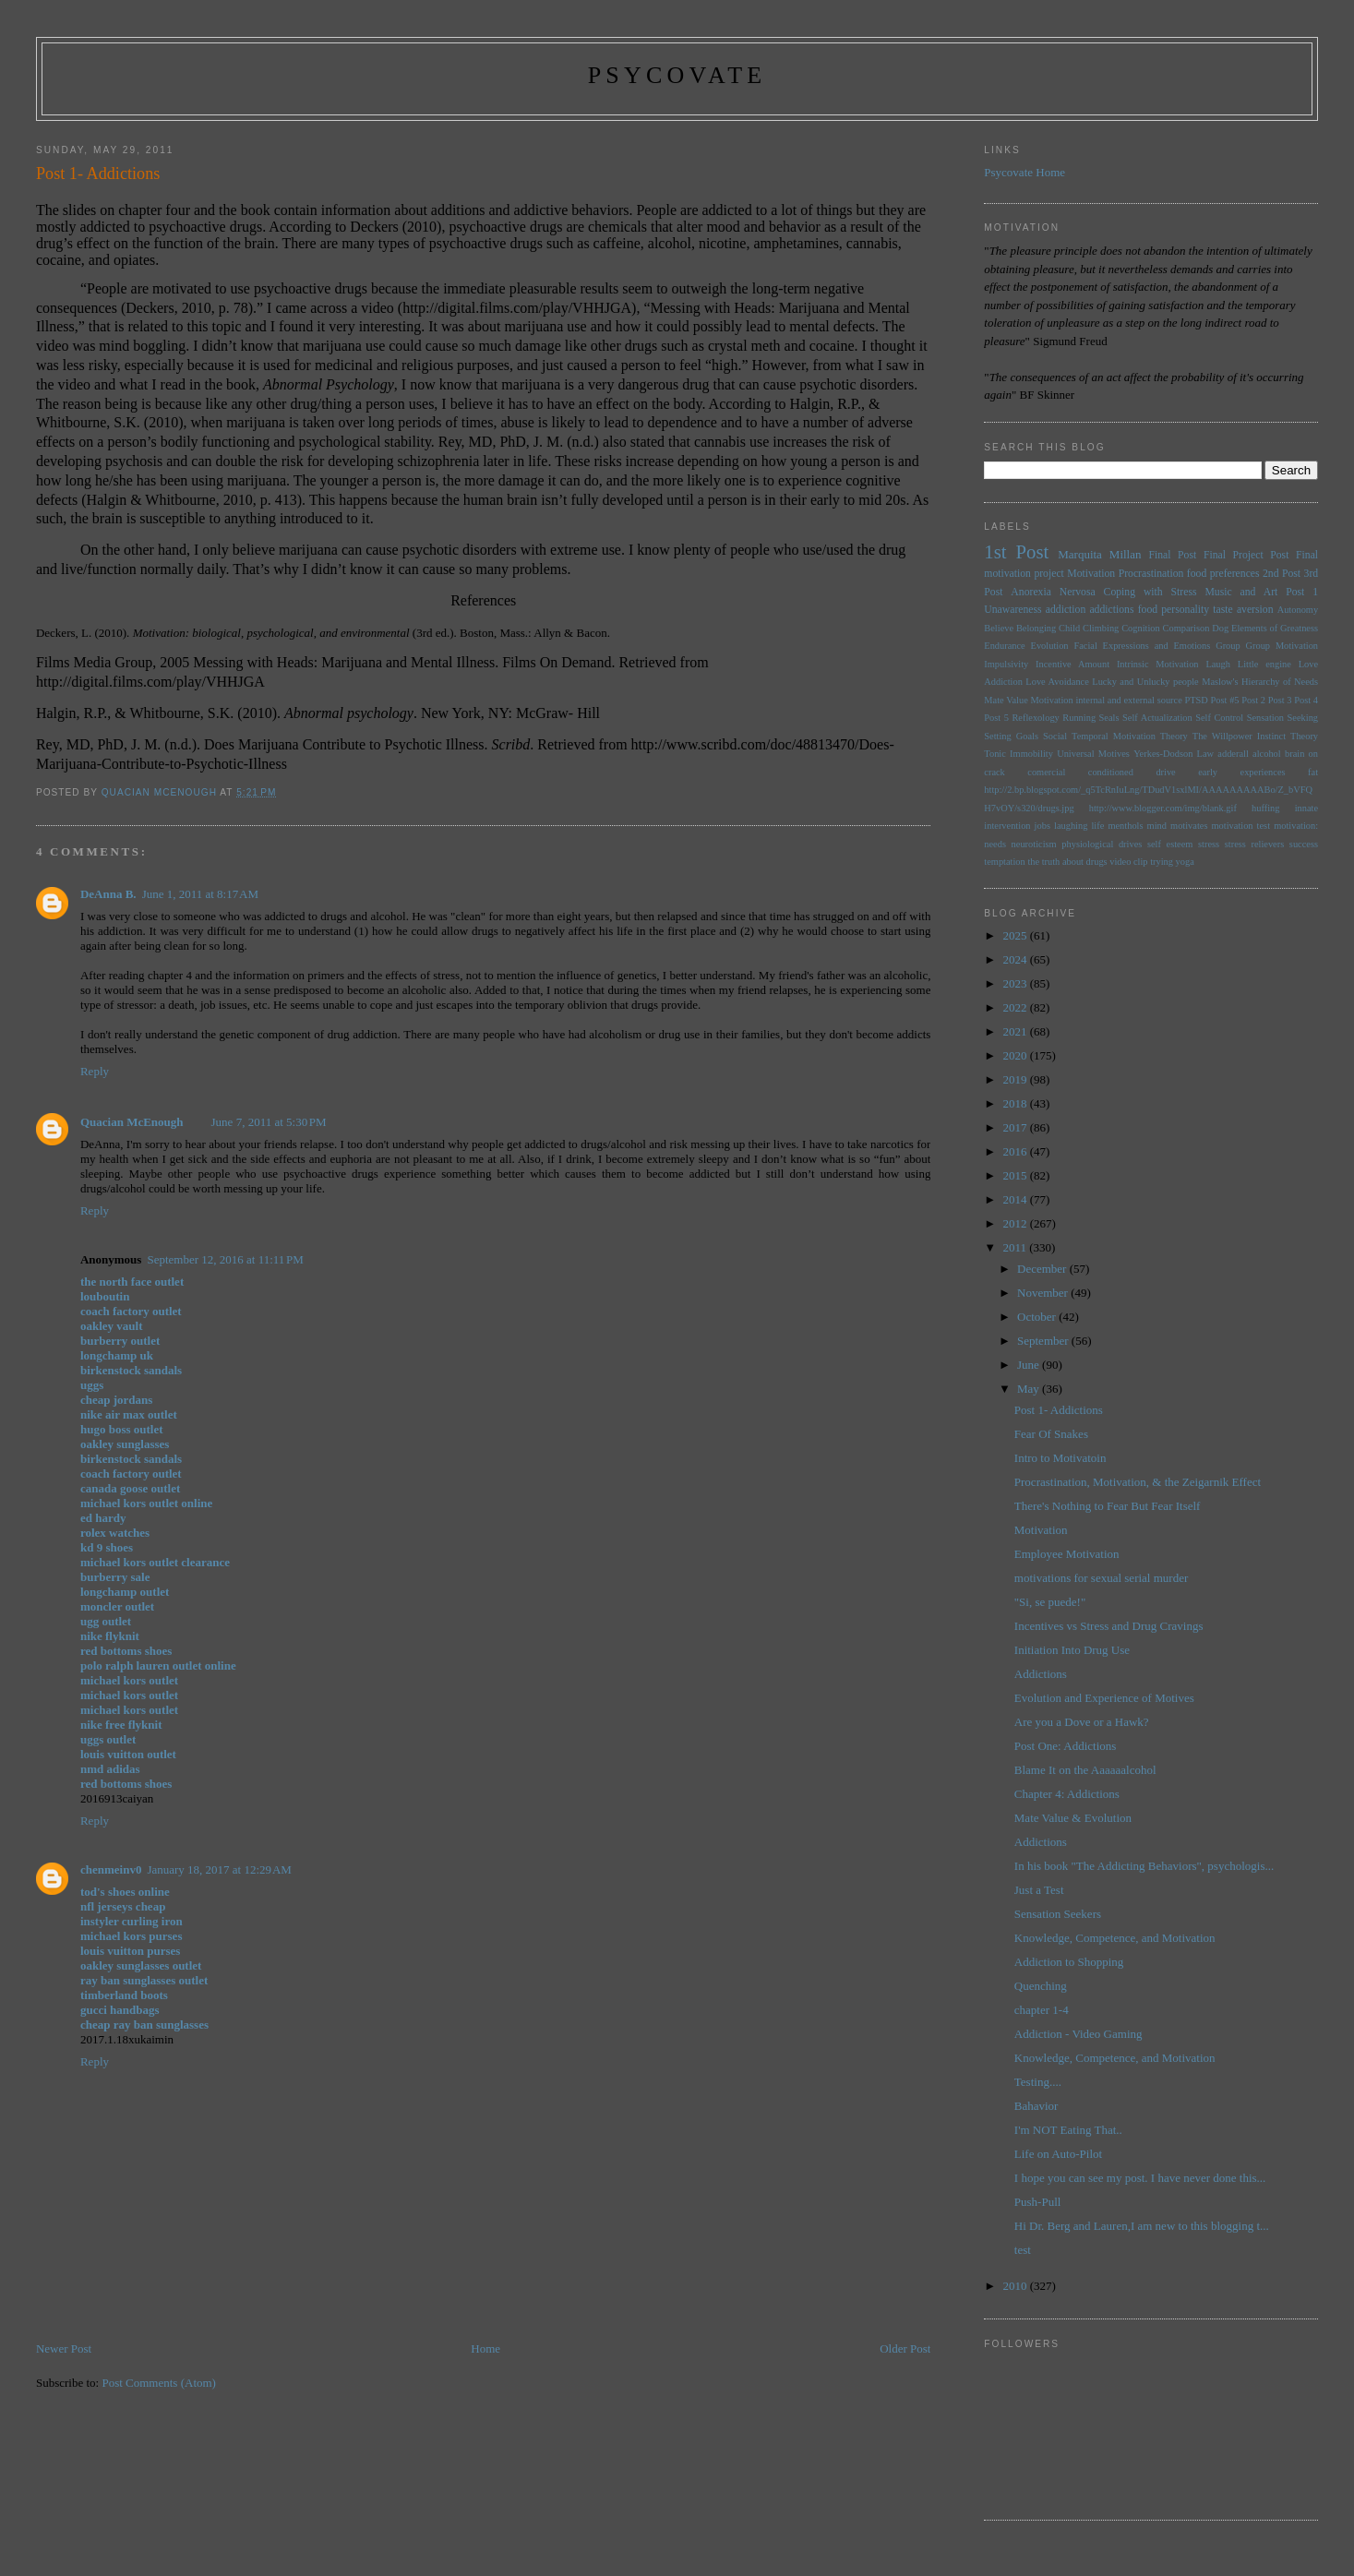  Describe the element at coordinates (1016, 551) in the screenshot. I see `1st Post` at that location.